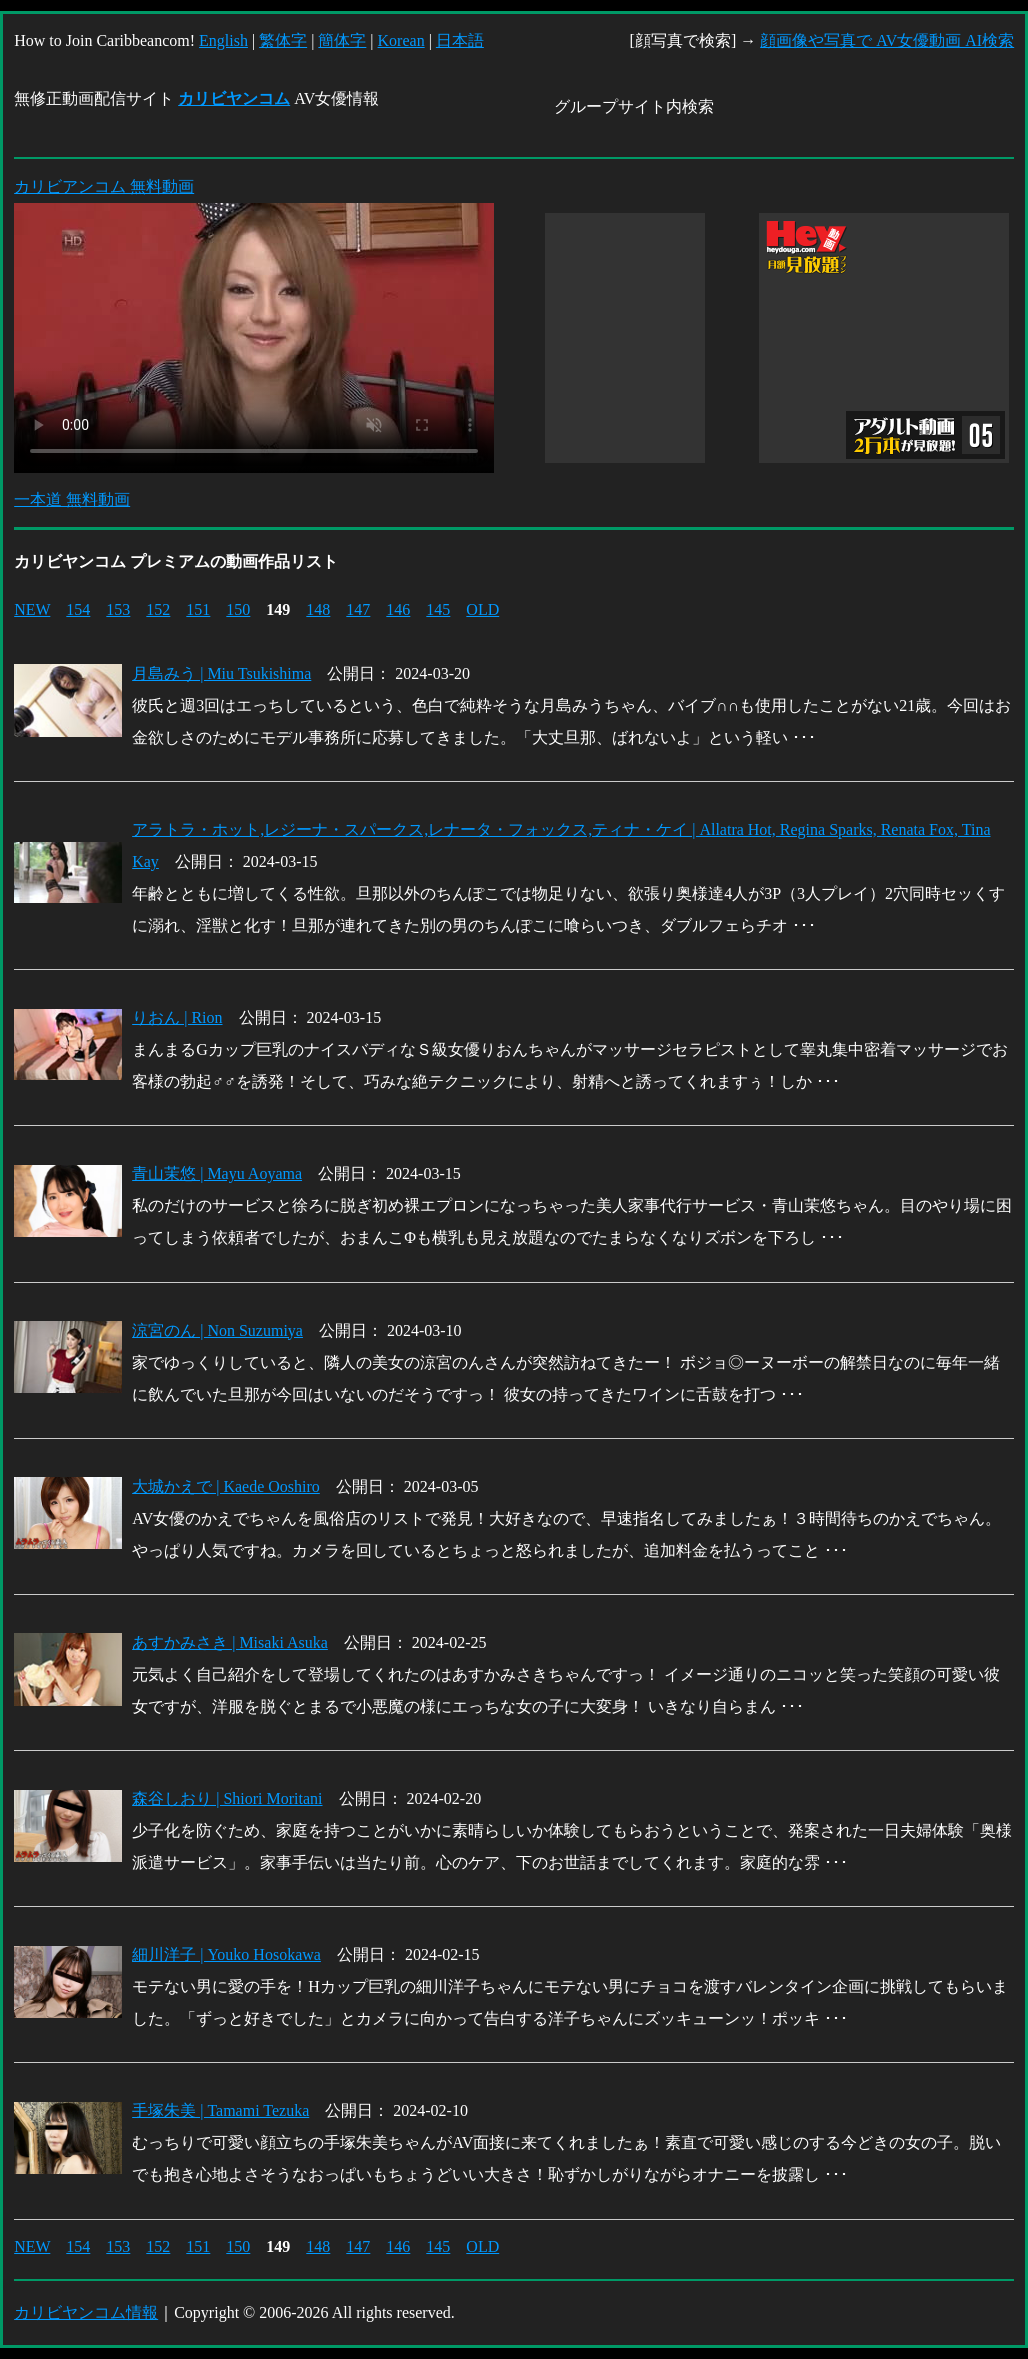  I want to click on 青山茉悠 | Mayu Aoyama, so click(217, 1173).